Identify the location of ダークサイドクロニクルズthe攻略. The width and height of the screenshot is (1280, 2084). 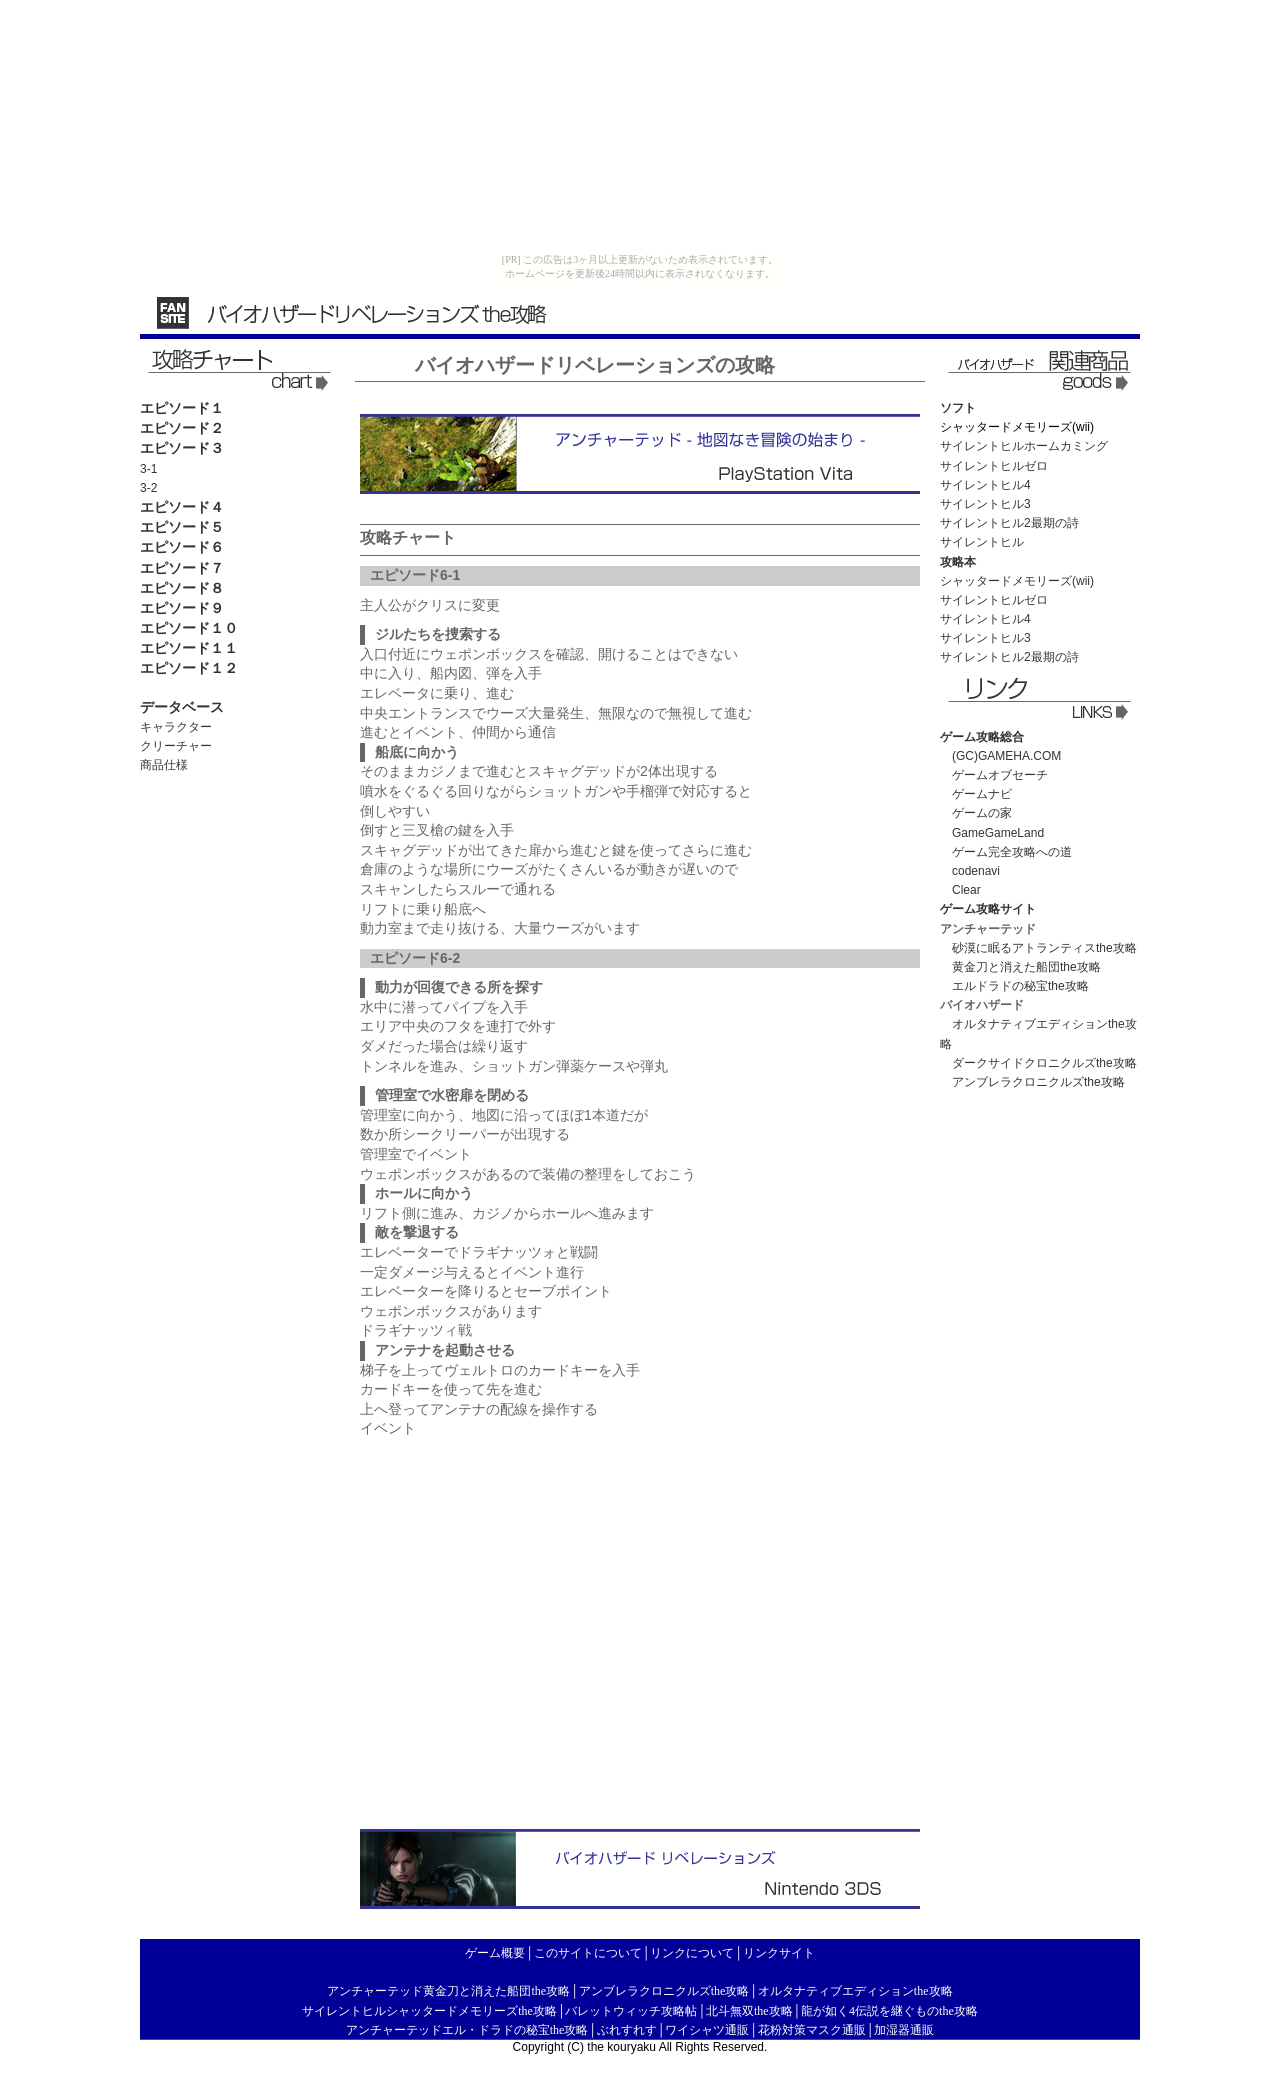
(1044, 1063).